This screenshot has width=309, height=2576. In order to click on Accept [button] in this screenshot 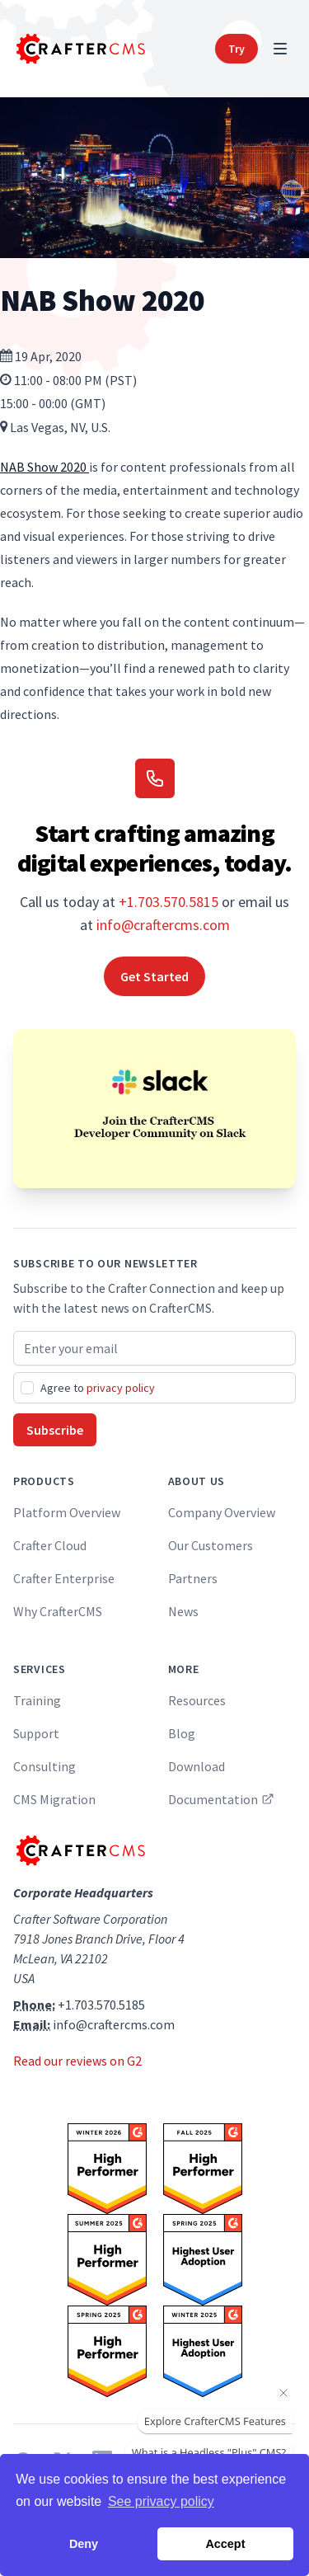, I will do `click(225, 2543)`.